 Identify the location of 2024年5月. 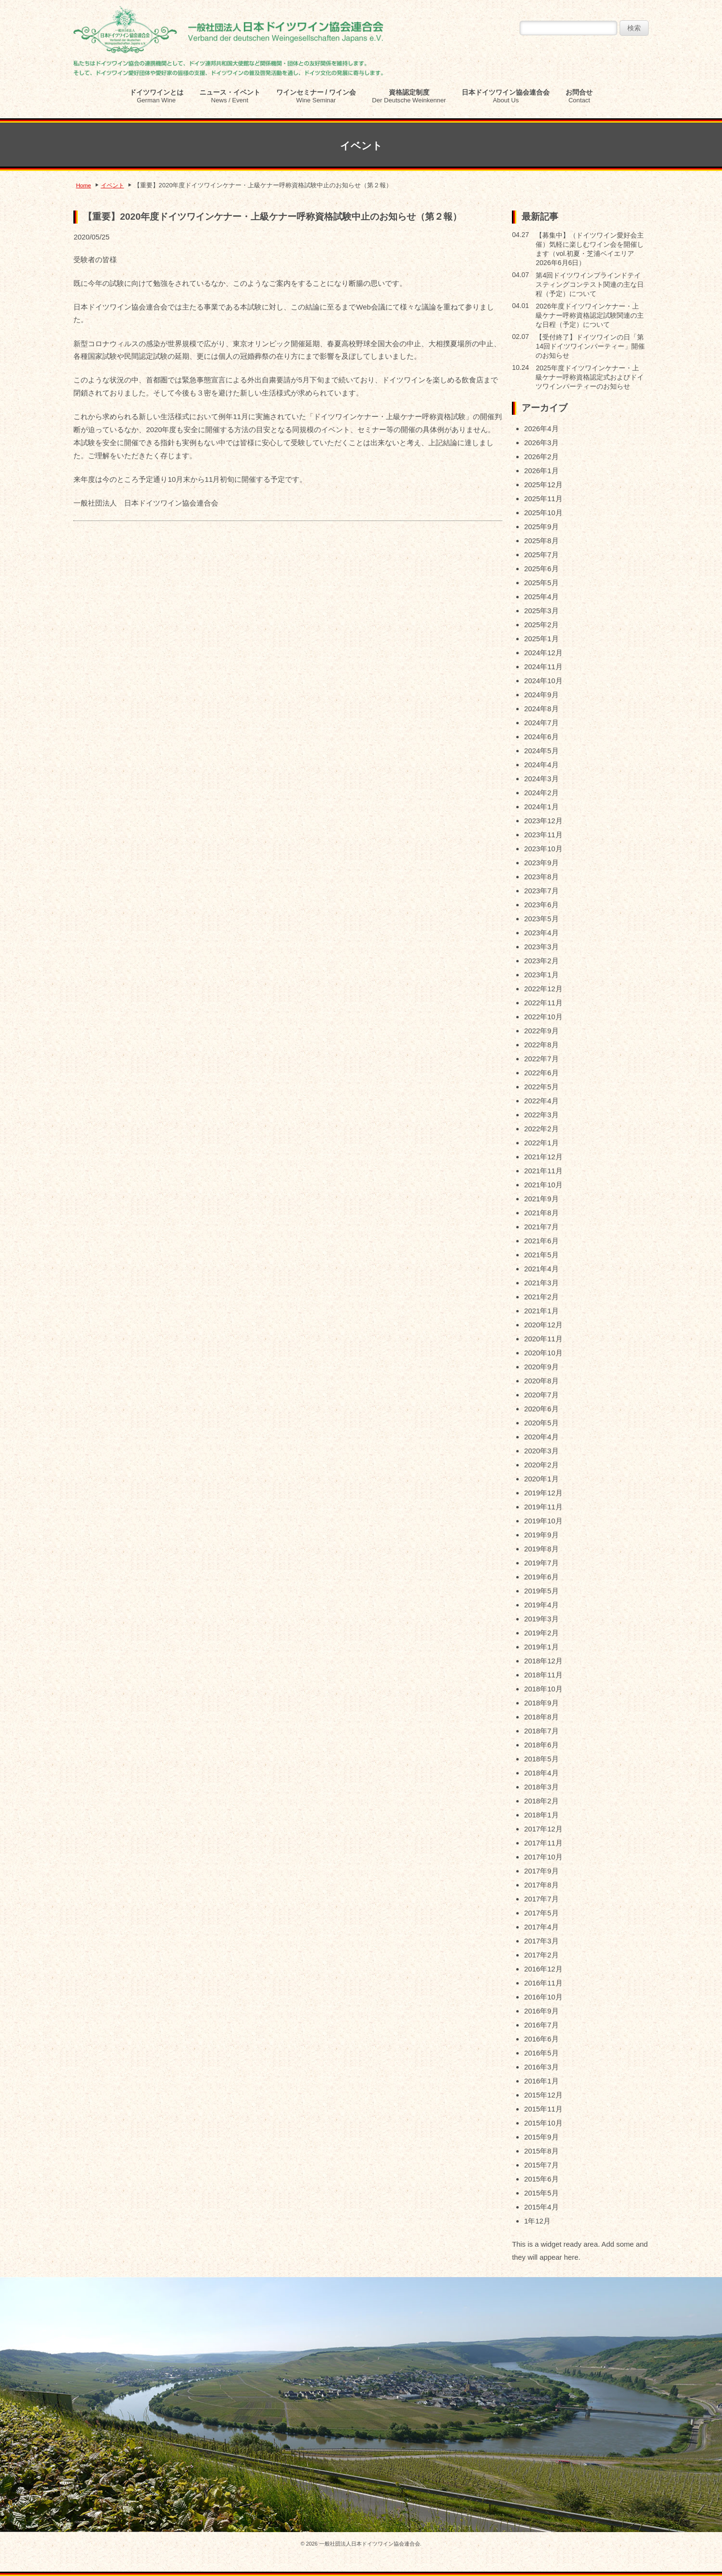
(541, 751).